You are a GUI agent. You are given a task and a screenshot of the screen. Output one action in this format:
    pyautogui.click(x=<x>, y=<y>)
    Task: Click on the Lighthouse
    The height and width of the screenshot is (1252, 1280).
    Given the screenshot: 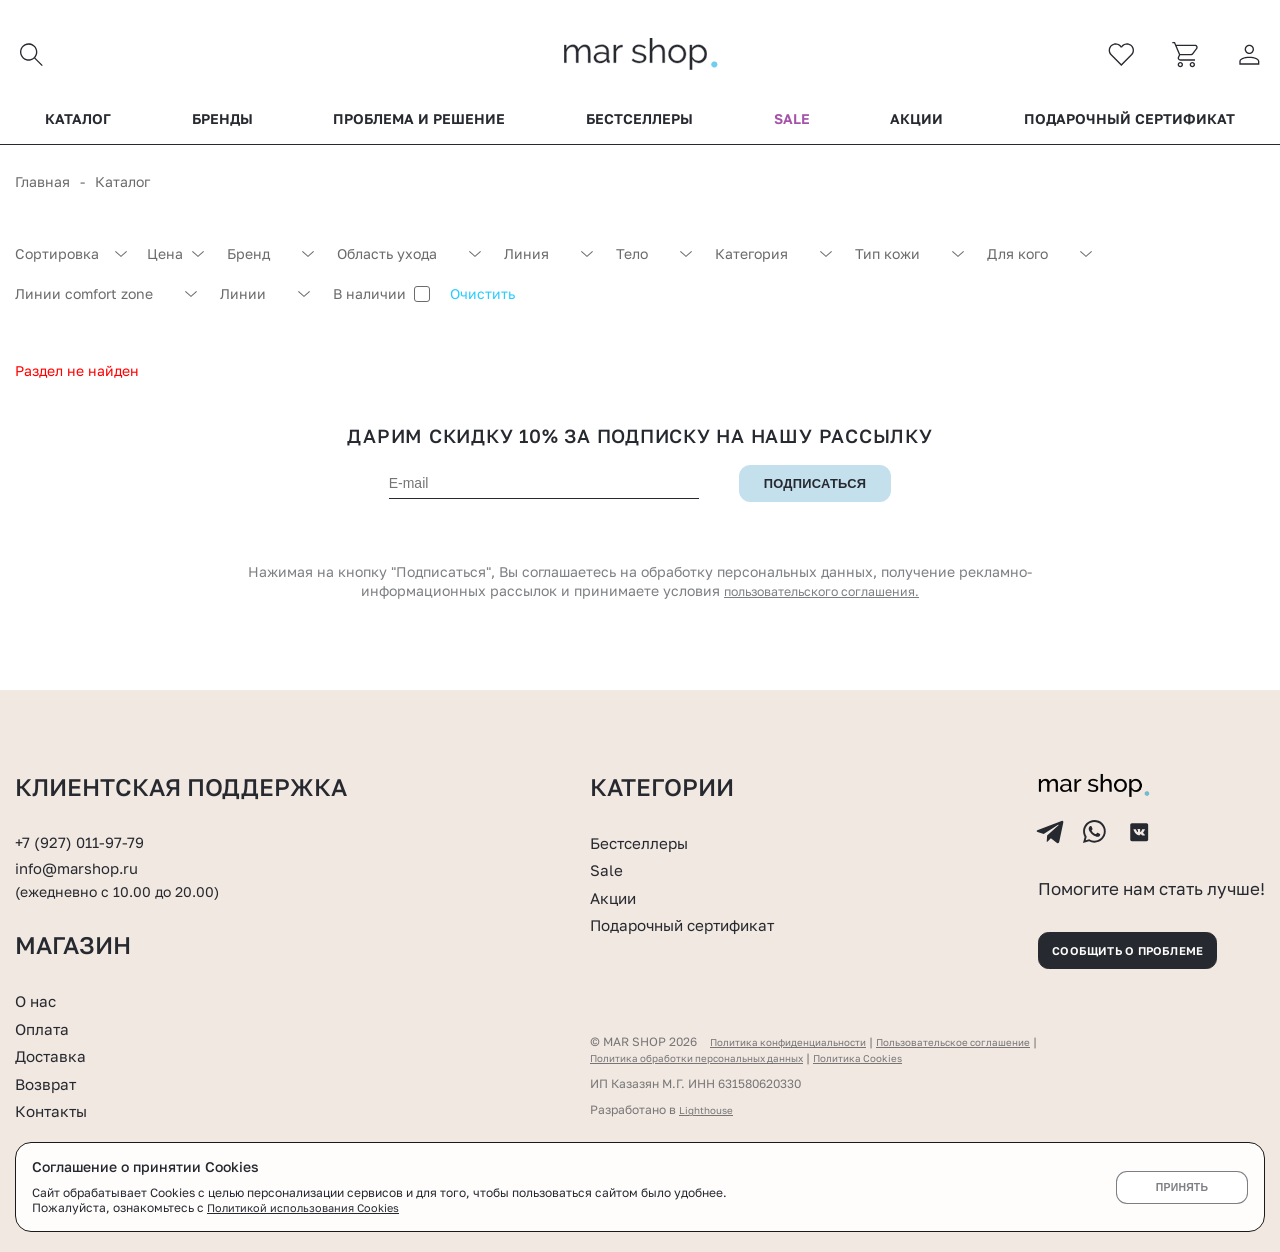 What is the action you would take?
    pyautogui.click(x=710, y=1113)
    